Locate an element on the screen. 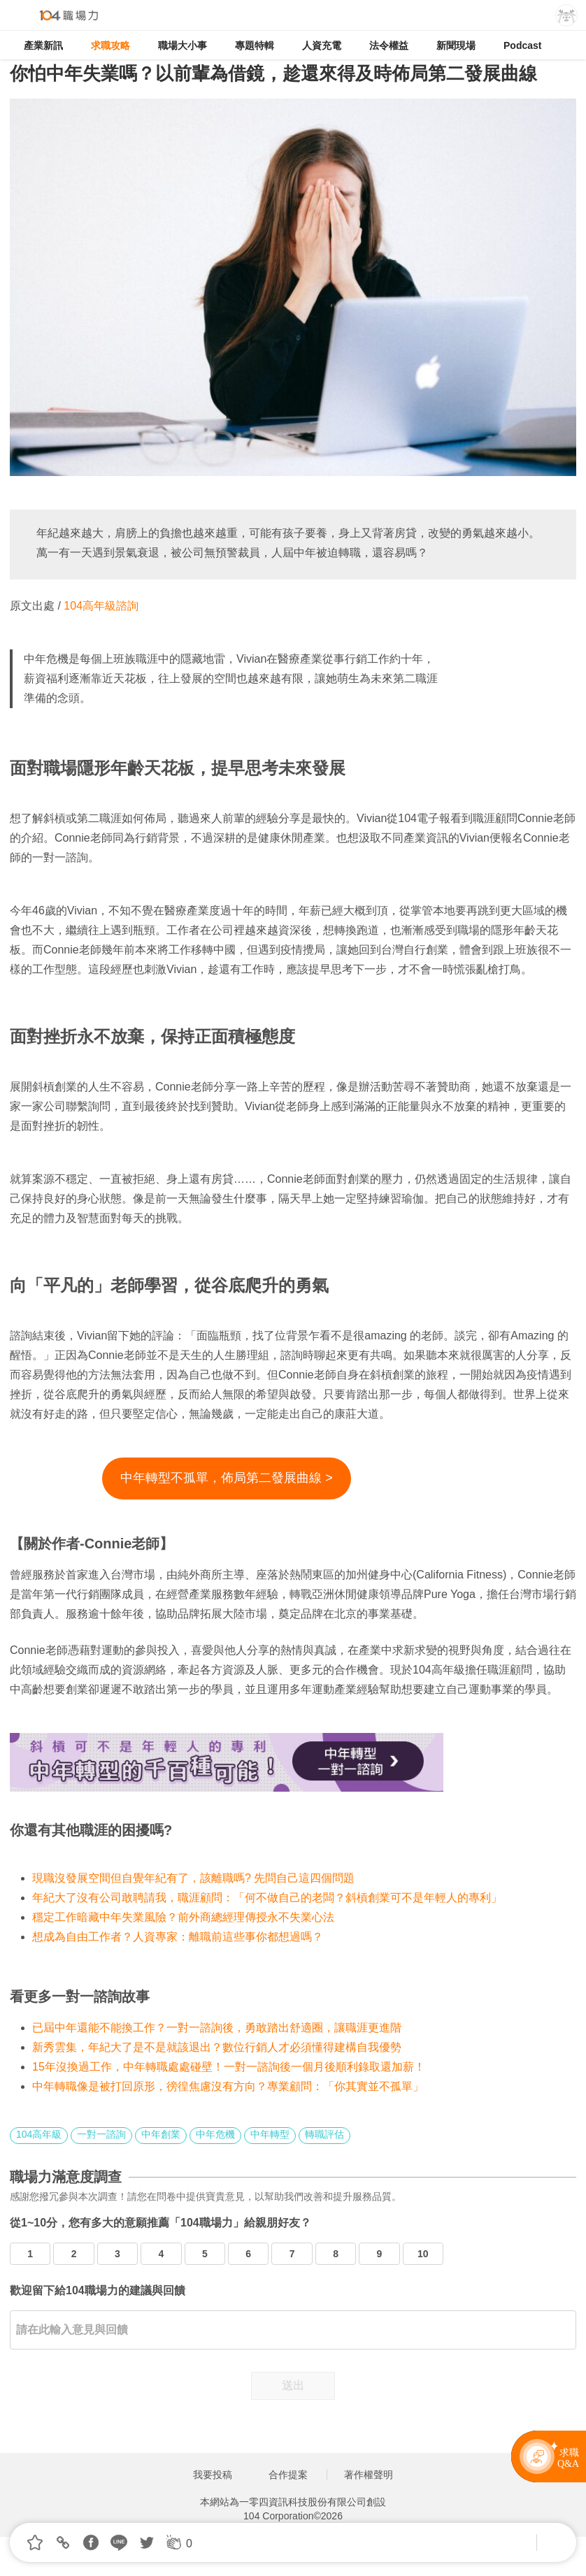 The height and width of the screenshot is (2576, 586). 已屆中年還能不能換工作？一對一諮詢後，勇敢踏出舒適圈，讓職涯更進階 is located at coordinates (216, 2028).